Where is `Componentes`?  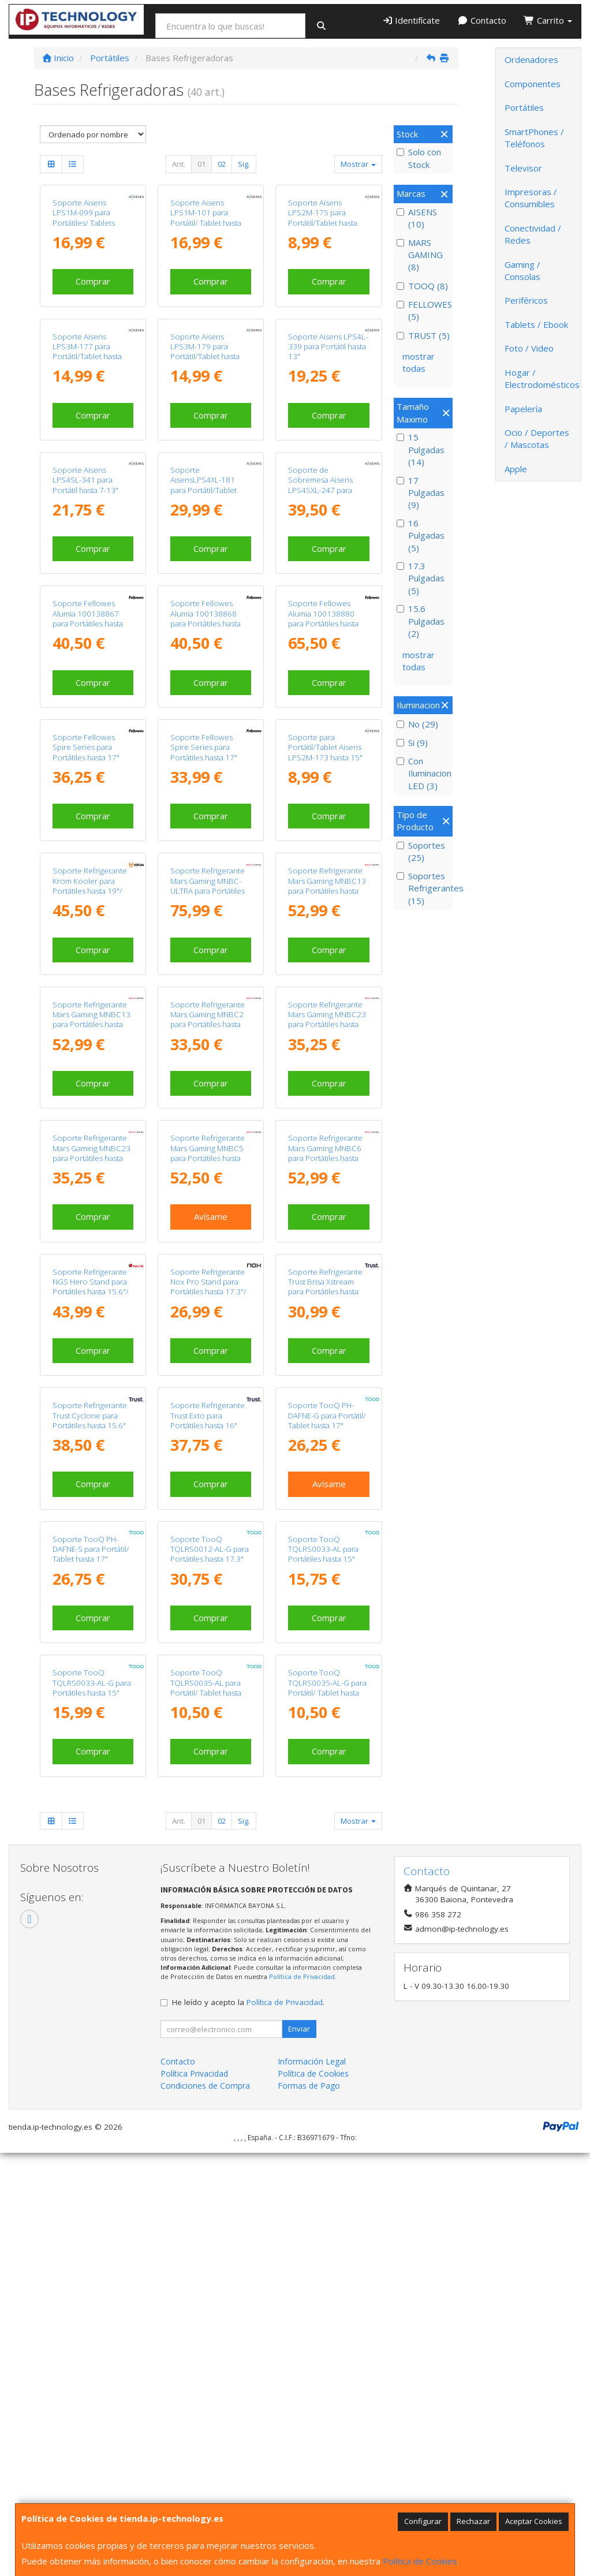
Componentes is located at coordinates (533, 83).